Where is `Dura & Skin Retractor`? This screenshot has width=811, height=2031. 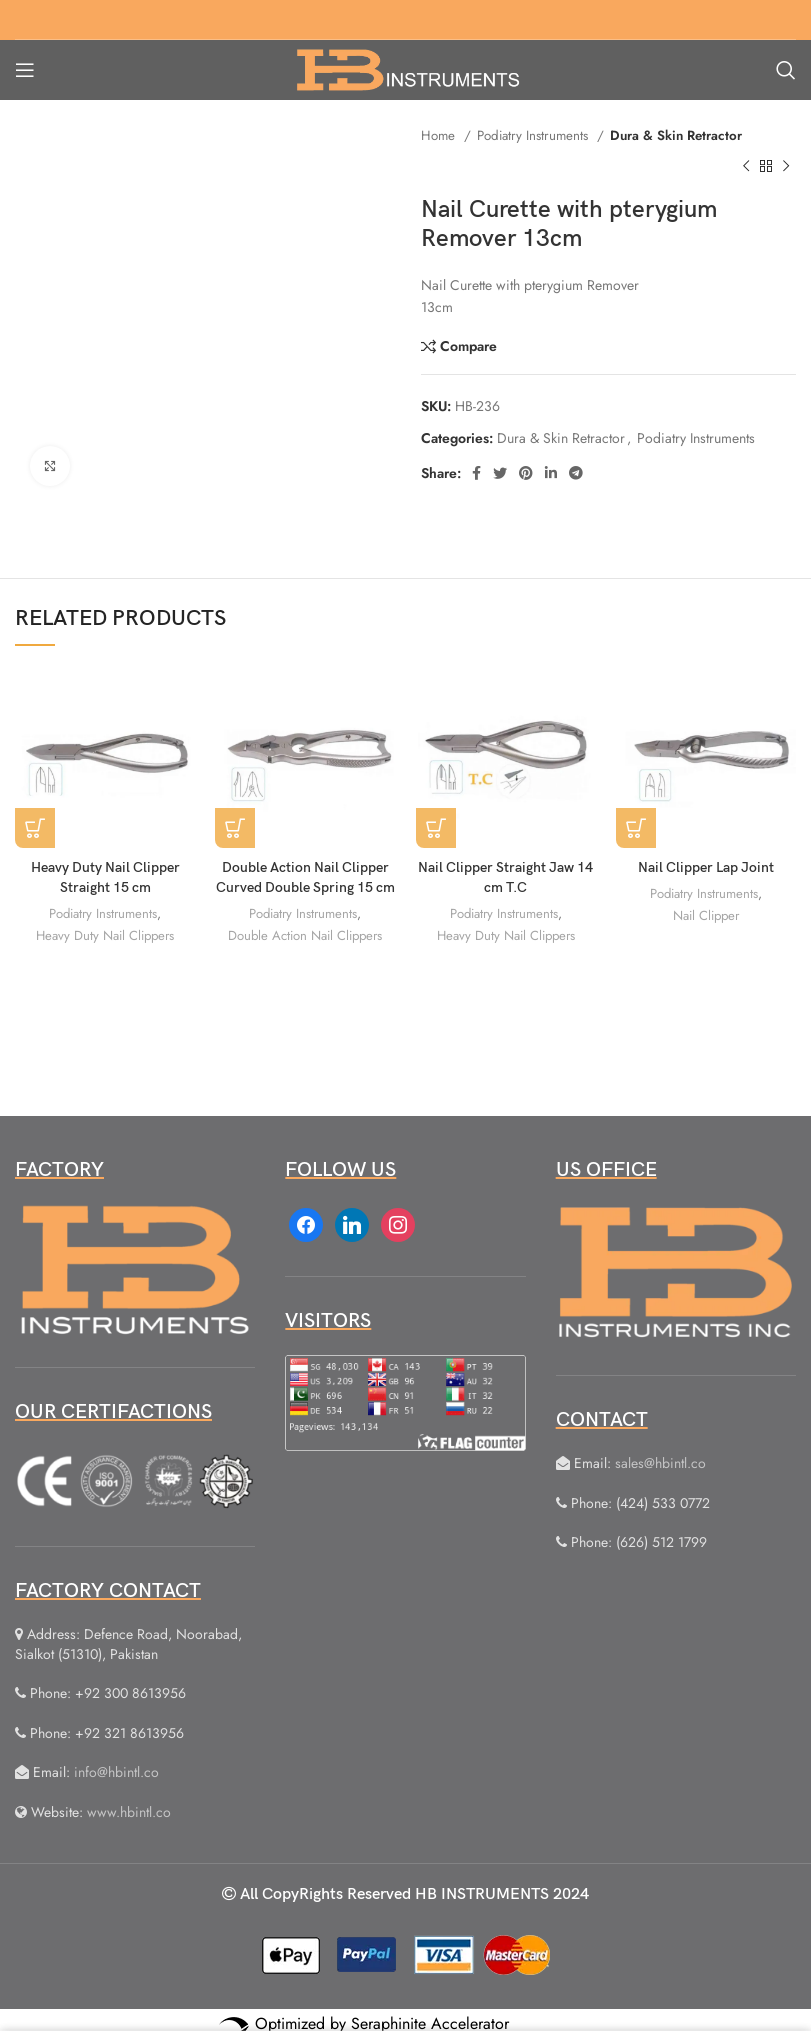 Dura & Skin Retractor is located at coordinates (676, 135).